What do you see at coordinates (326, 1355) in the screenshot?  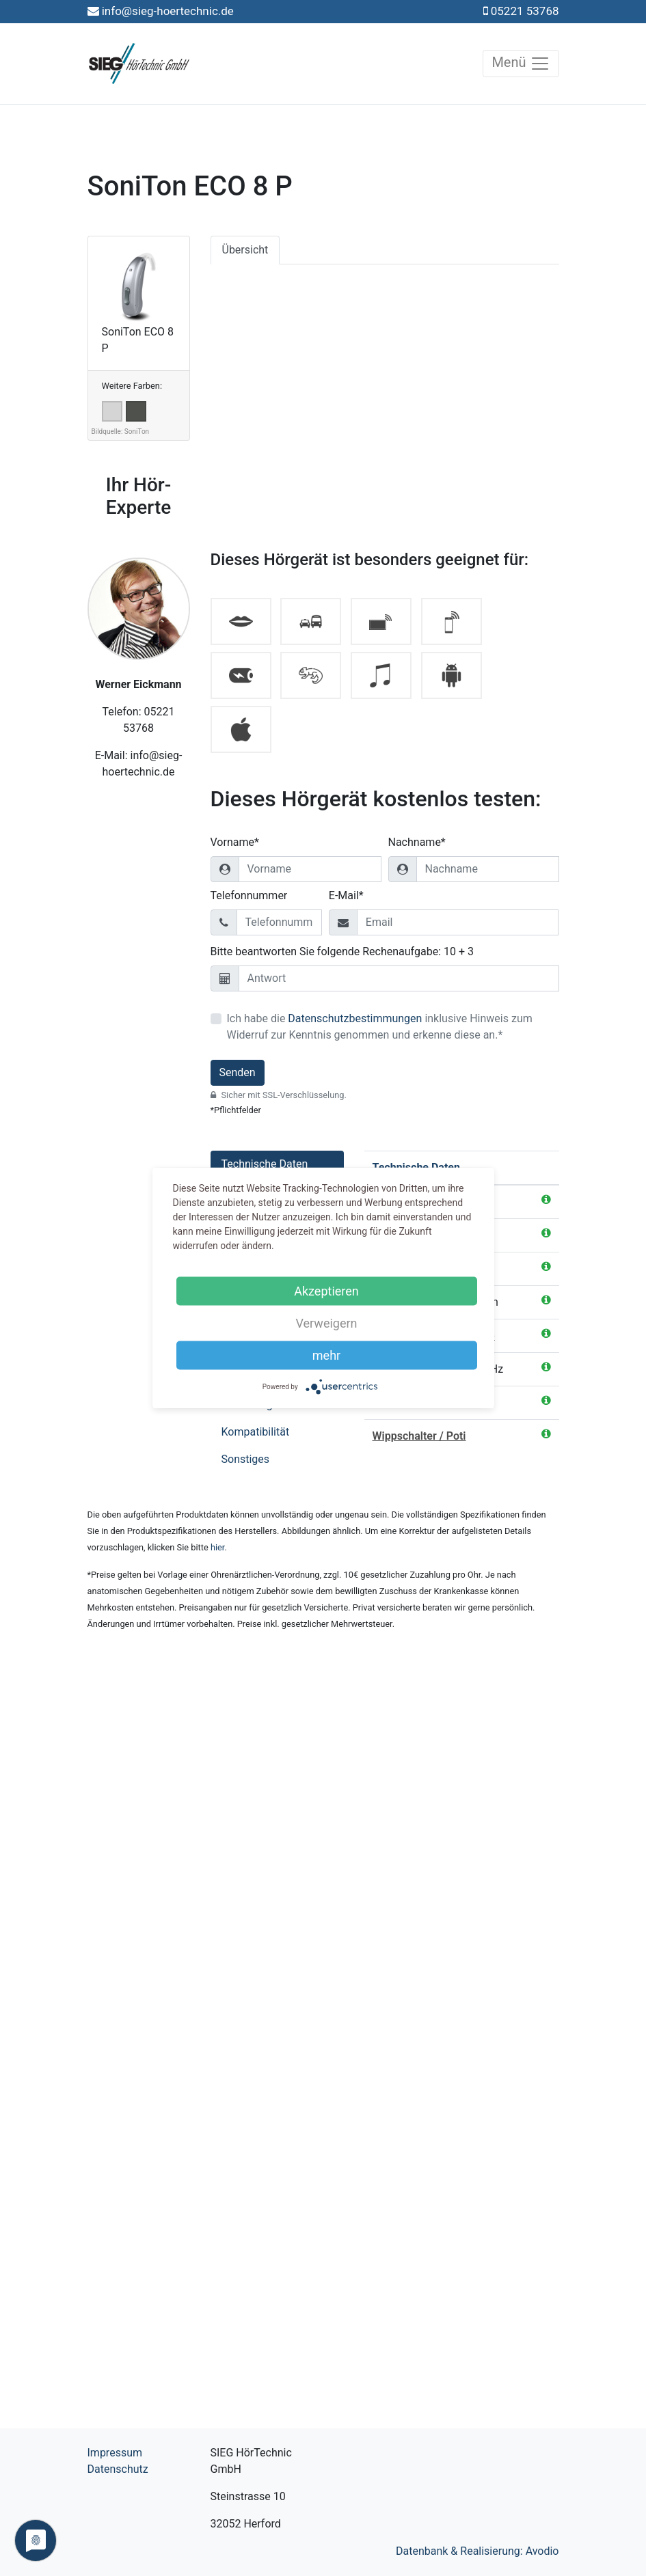 I see `mehr` at bounding box center [326, 1355].